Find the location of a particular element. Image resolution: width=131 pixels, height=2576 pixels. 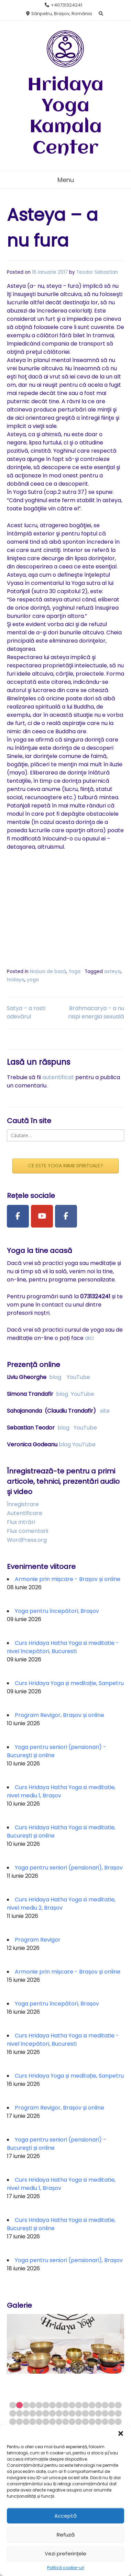

51 is located at coordinates (118, 2421).